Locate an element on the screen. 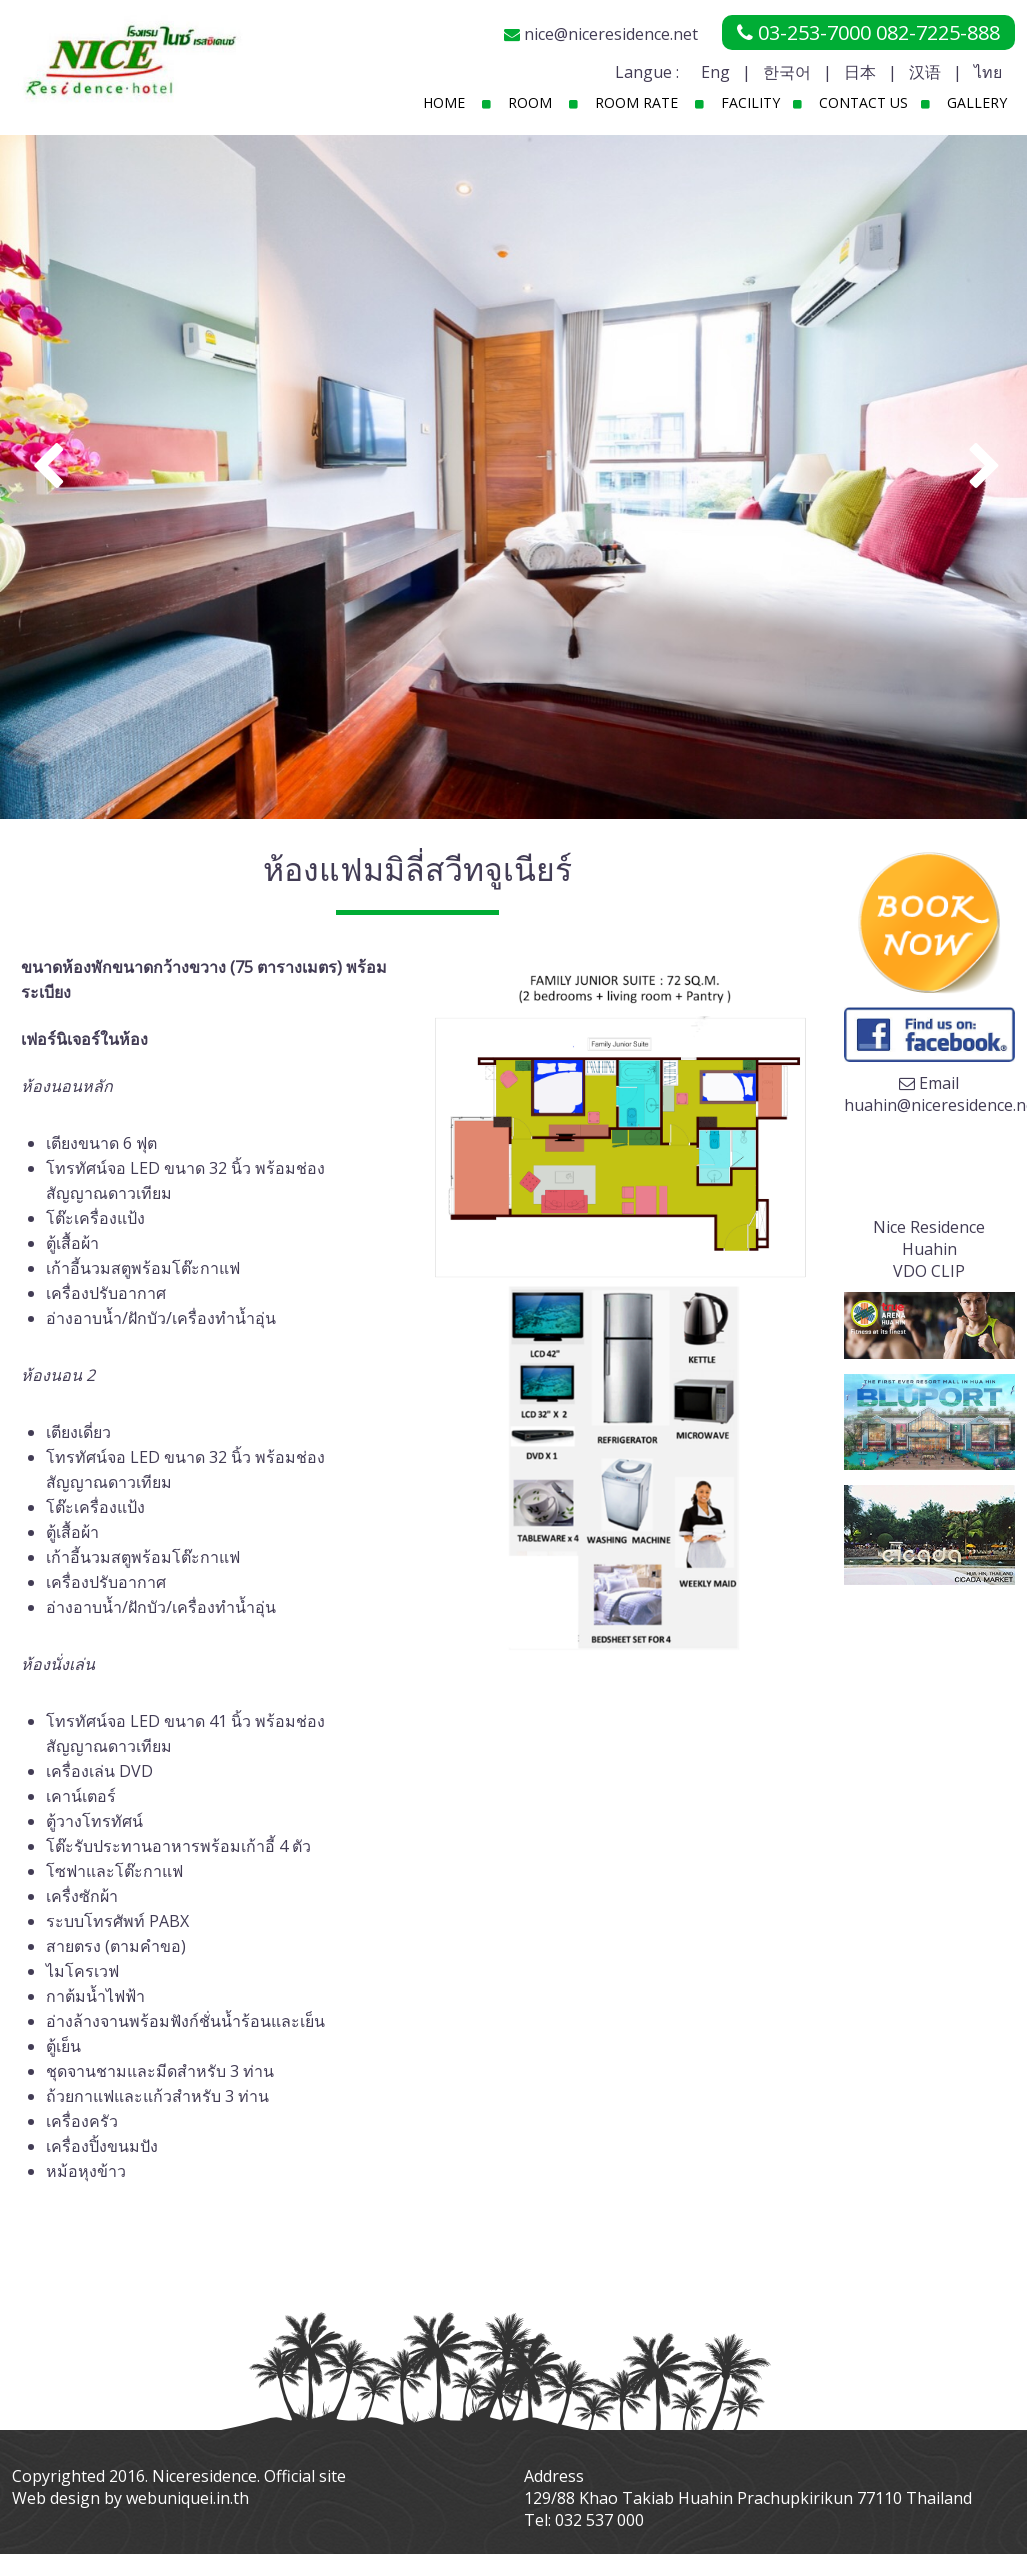 The image size is (1027, 2554). Home is located at coordinates (444, 102).